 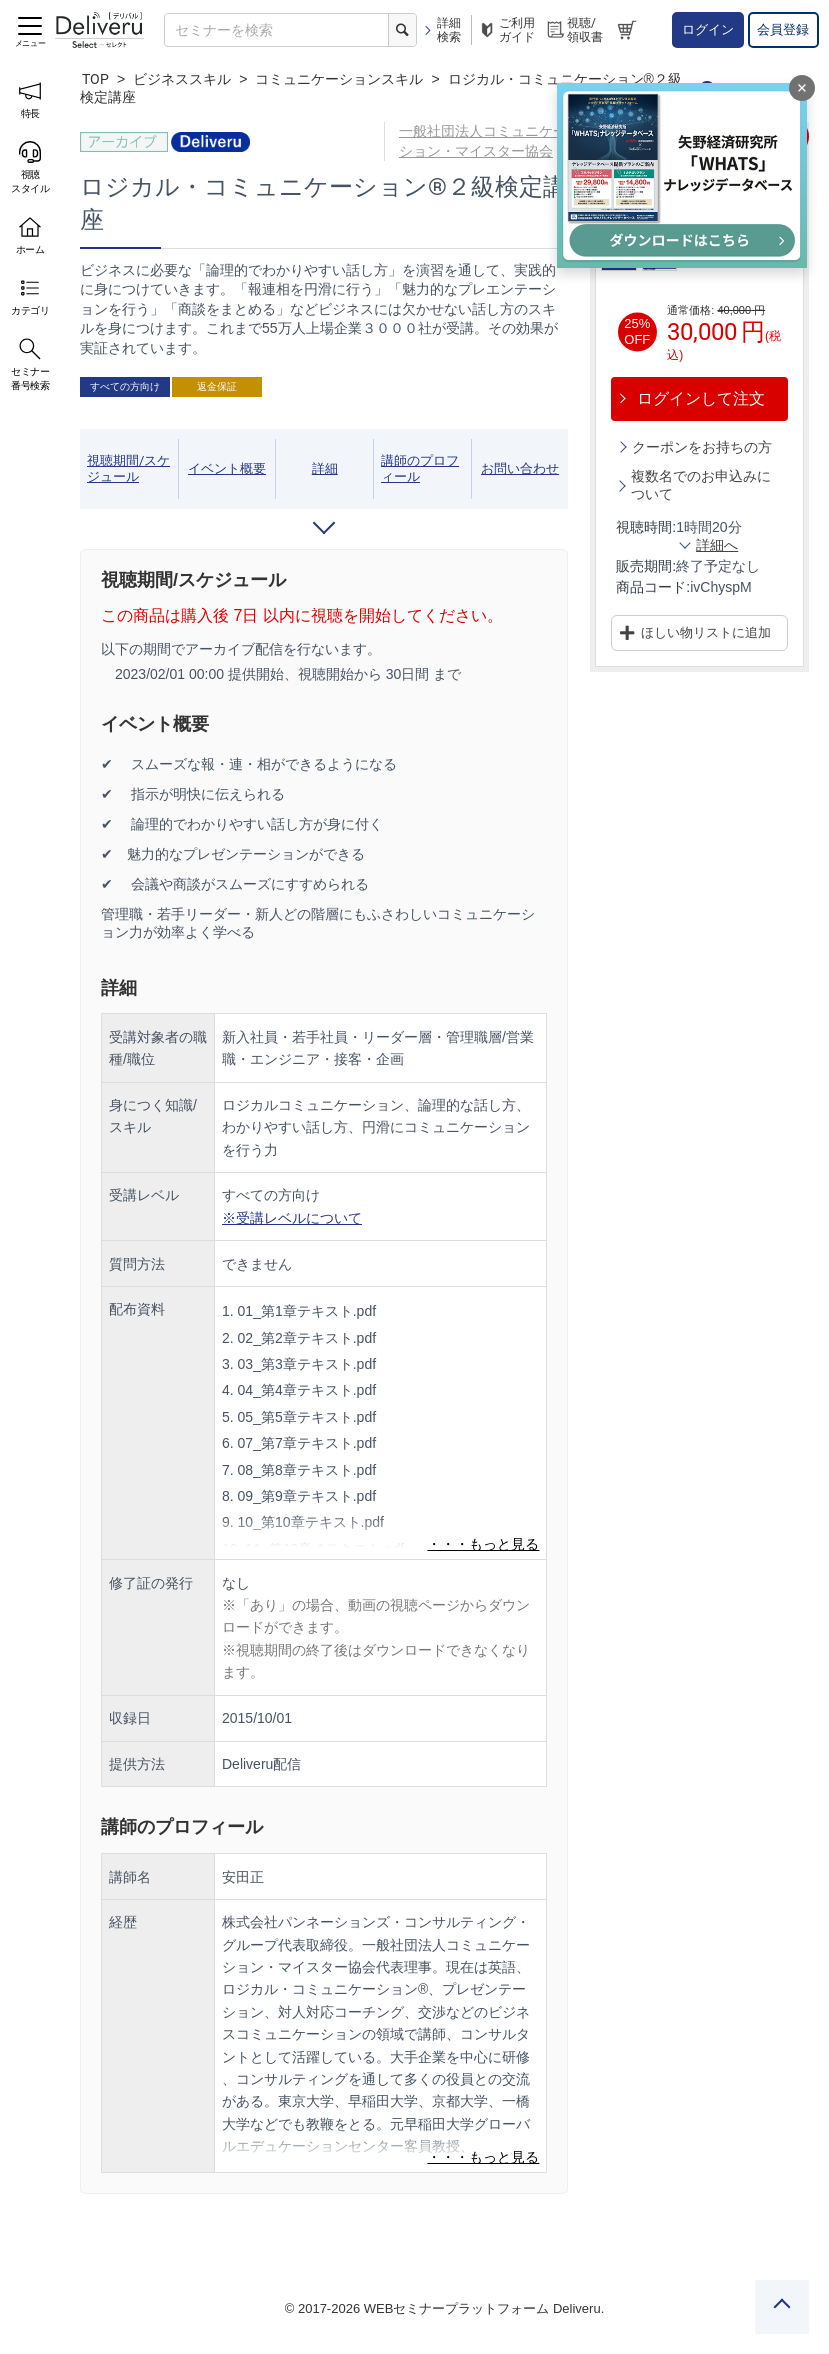 What do you see at coordinates (701, 398) in the screenshot?
I see `ログインして注文` at bounding box center [701, 398].